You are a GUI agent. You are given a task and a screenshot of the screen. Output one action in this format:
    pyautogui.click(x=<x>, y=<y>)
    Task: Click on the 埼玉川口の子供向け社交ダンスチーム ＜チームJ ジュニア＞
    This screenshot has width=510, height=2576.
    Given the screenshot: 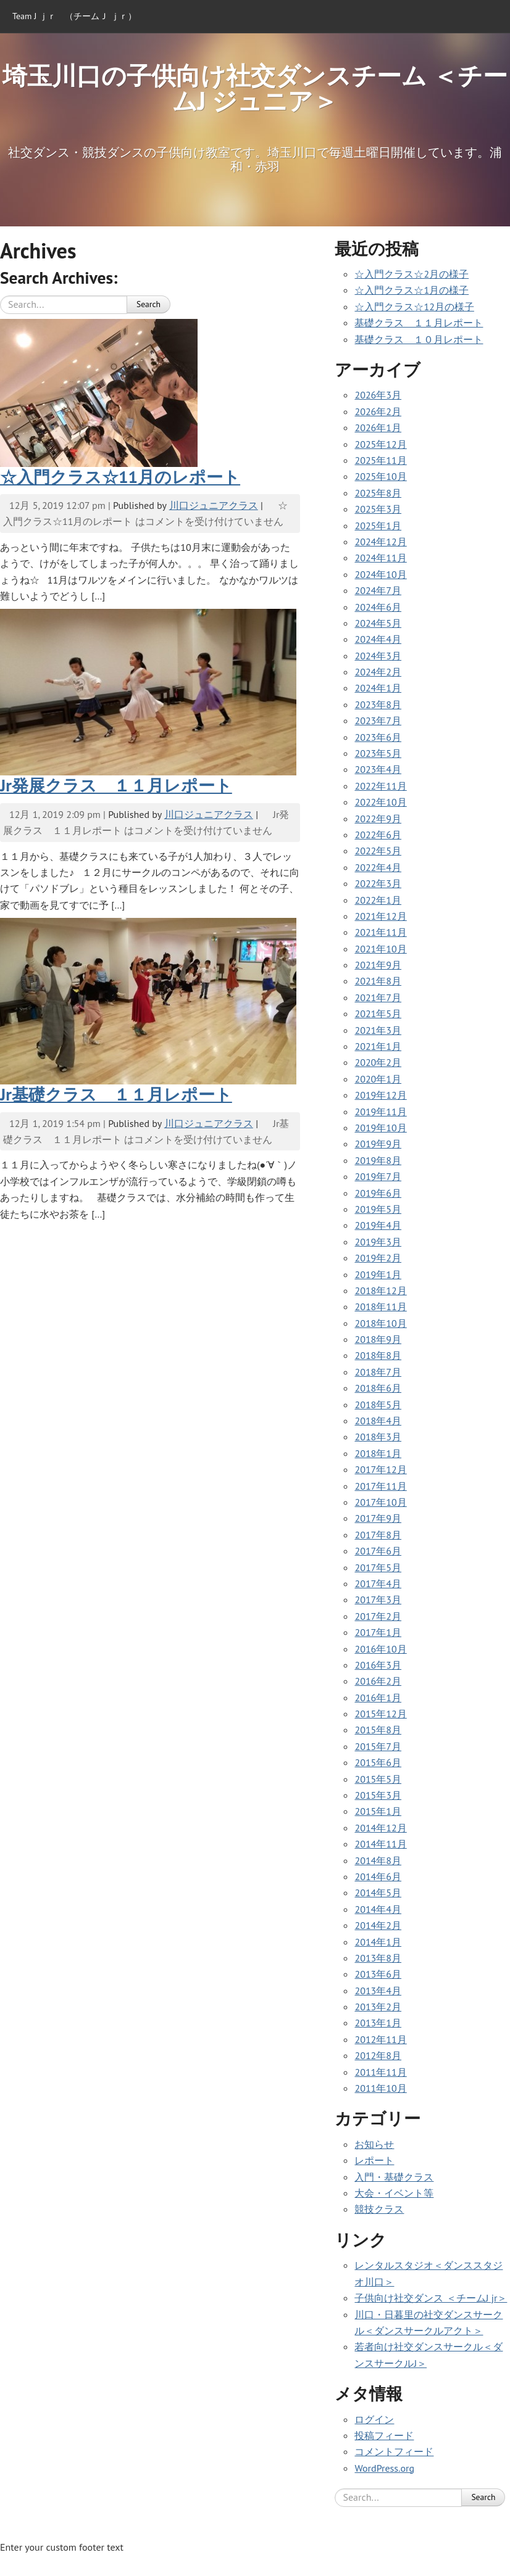 What is the action you would take?
    pyautogui.click(x=255, y=88)
    